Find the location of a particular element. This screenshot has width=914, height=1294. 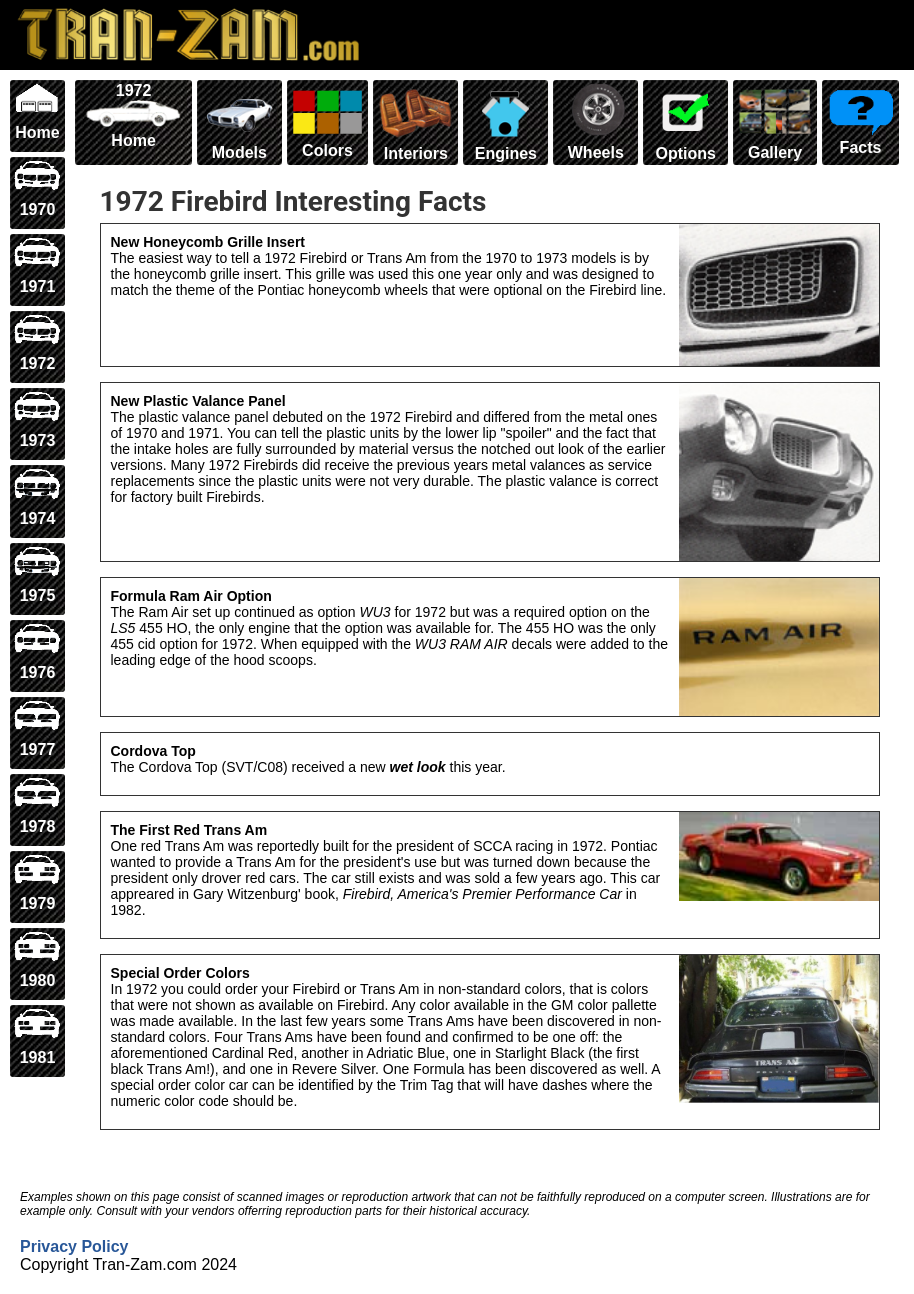

1973 is located at coordinates (37, 419).